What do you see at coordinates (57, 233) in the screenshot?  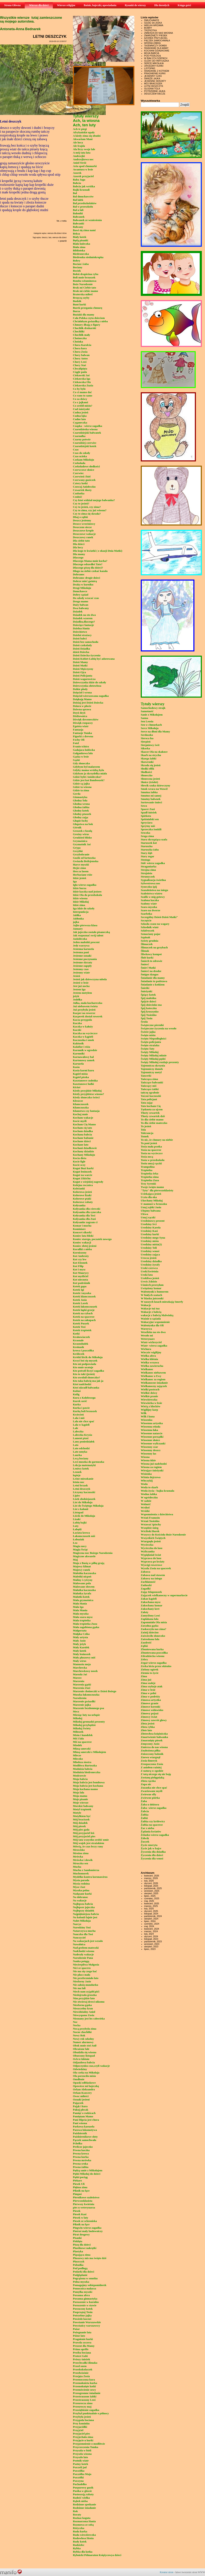 I see `wiersze dla dzieci różne` at bounding box center [57, 233].